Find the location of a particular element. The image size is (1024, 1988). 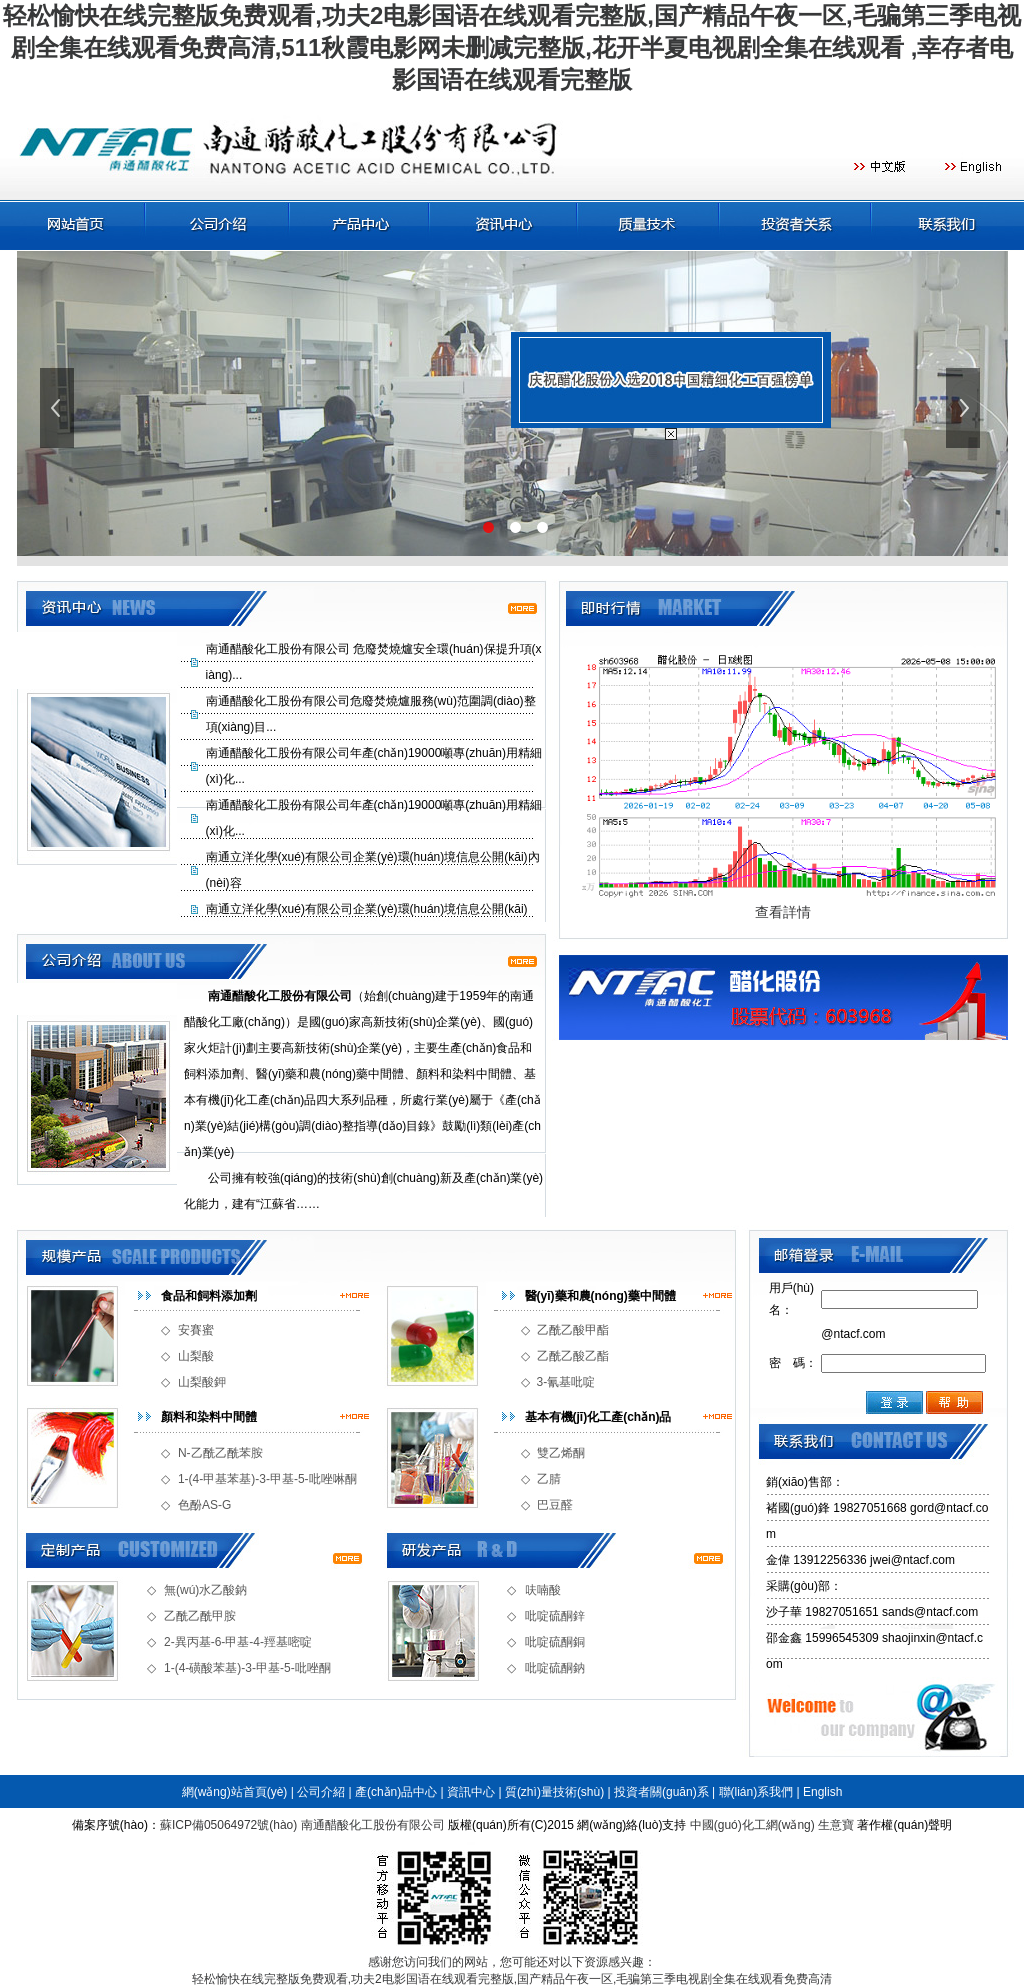

南通醋酸化工股份有限公司 is located at coordinates (373, 1825).